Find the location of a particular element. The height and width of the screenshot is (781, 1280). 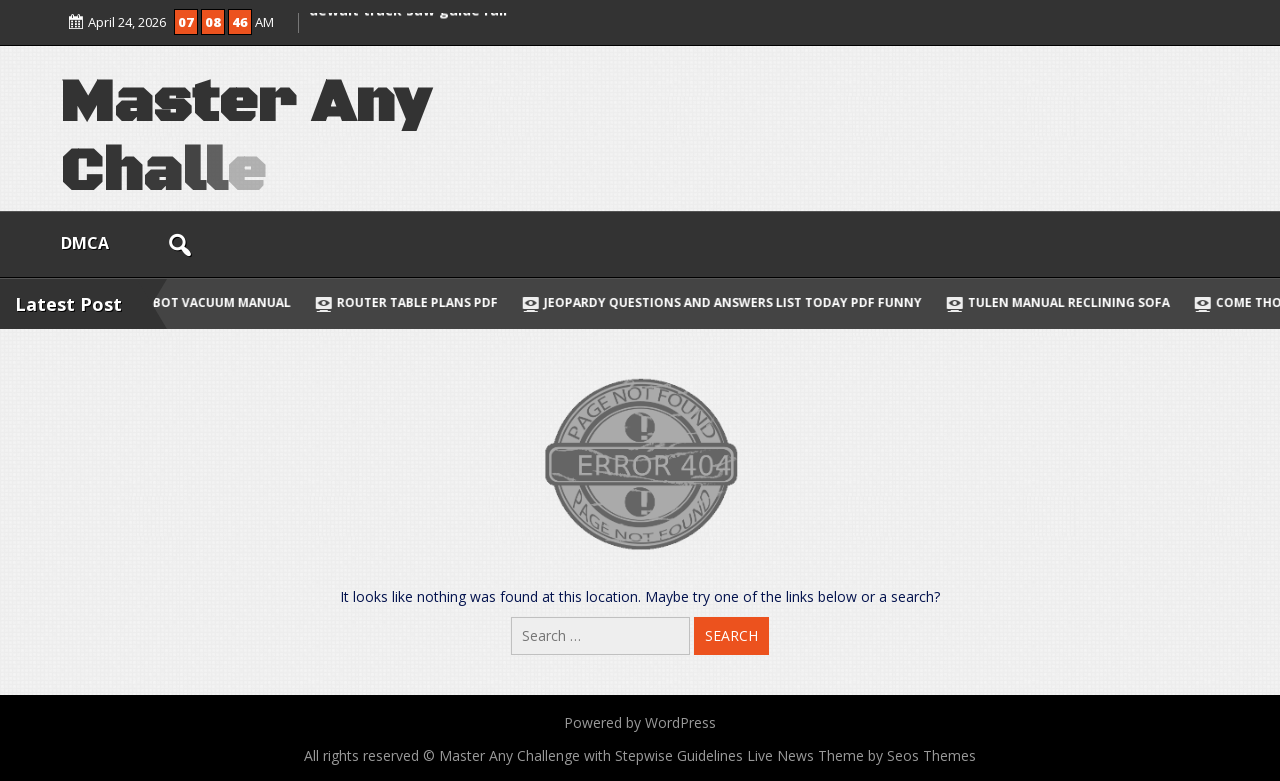

Live News Theme by Seos Themes is located at coordinates (861, 755).